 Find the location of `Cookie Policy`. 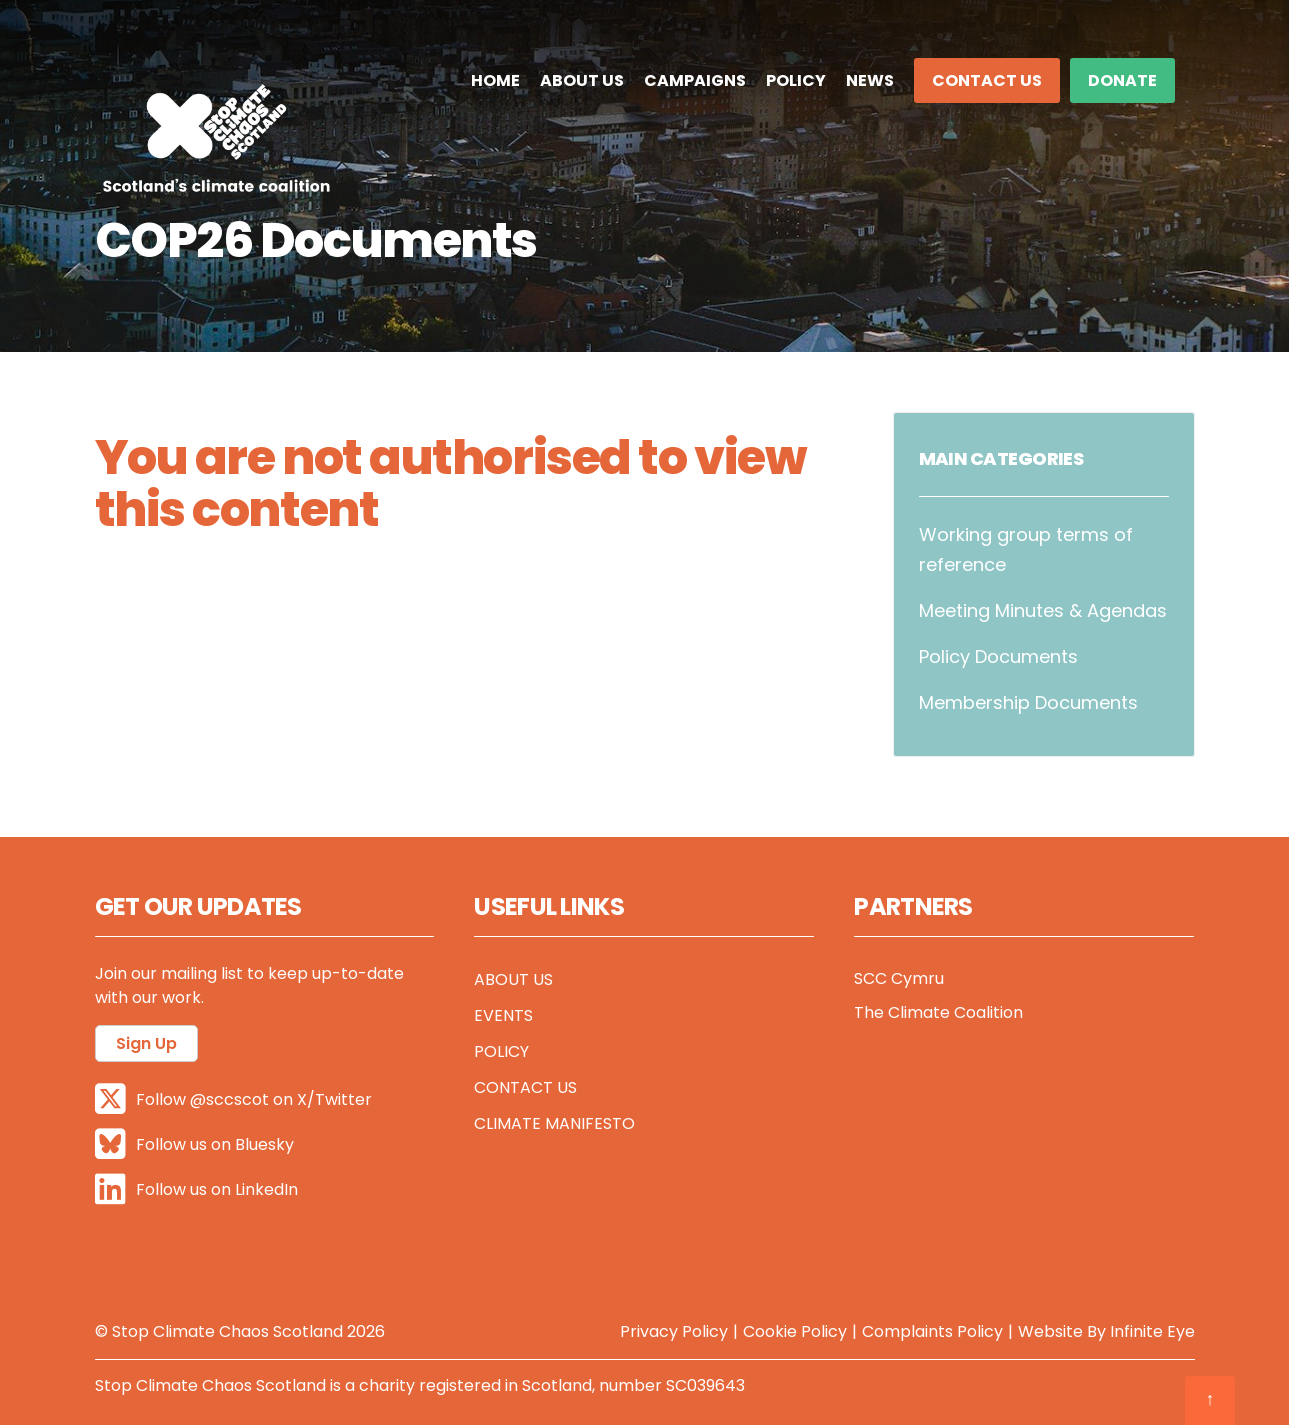

Cookie Policy is located at coordinates (795, 1330).